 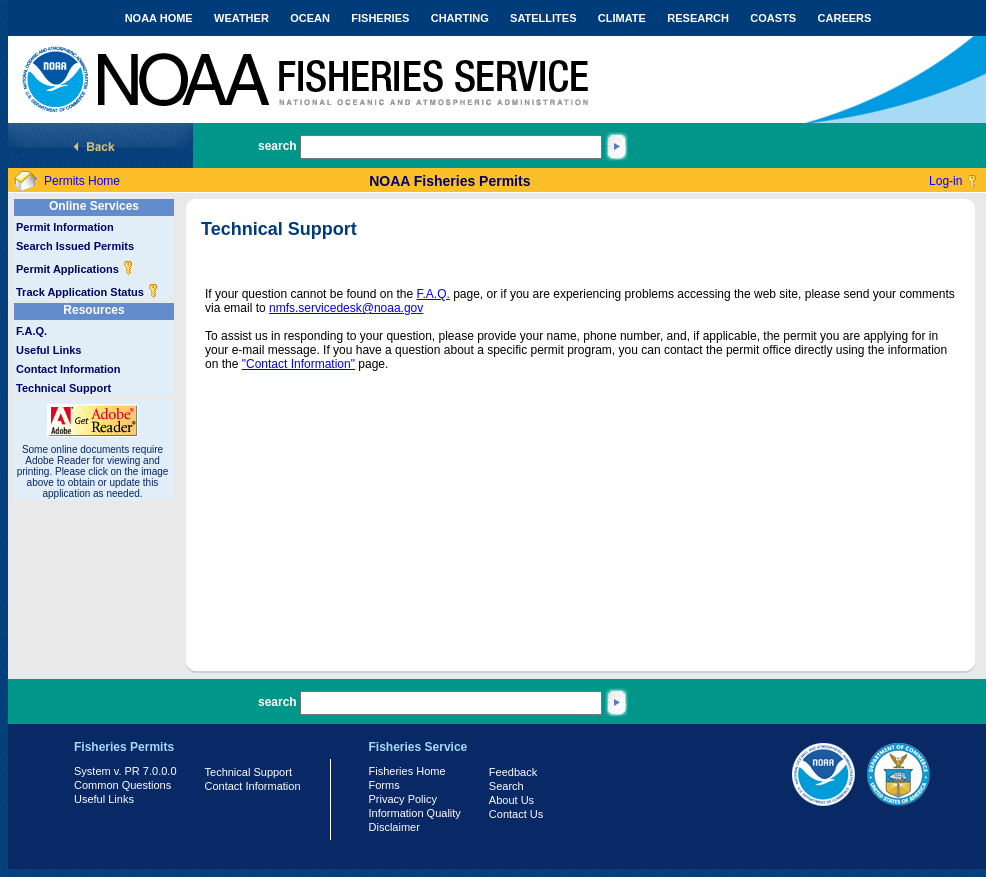 What do you see at coordinates (384, 785) in the screenshot?
I see `Forms` at bounding box center [384, 785].